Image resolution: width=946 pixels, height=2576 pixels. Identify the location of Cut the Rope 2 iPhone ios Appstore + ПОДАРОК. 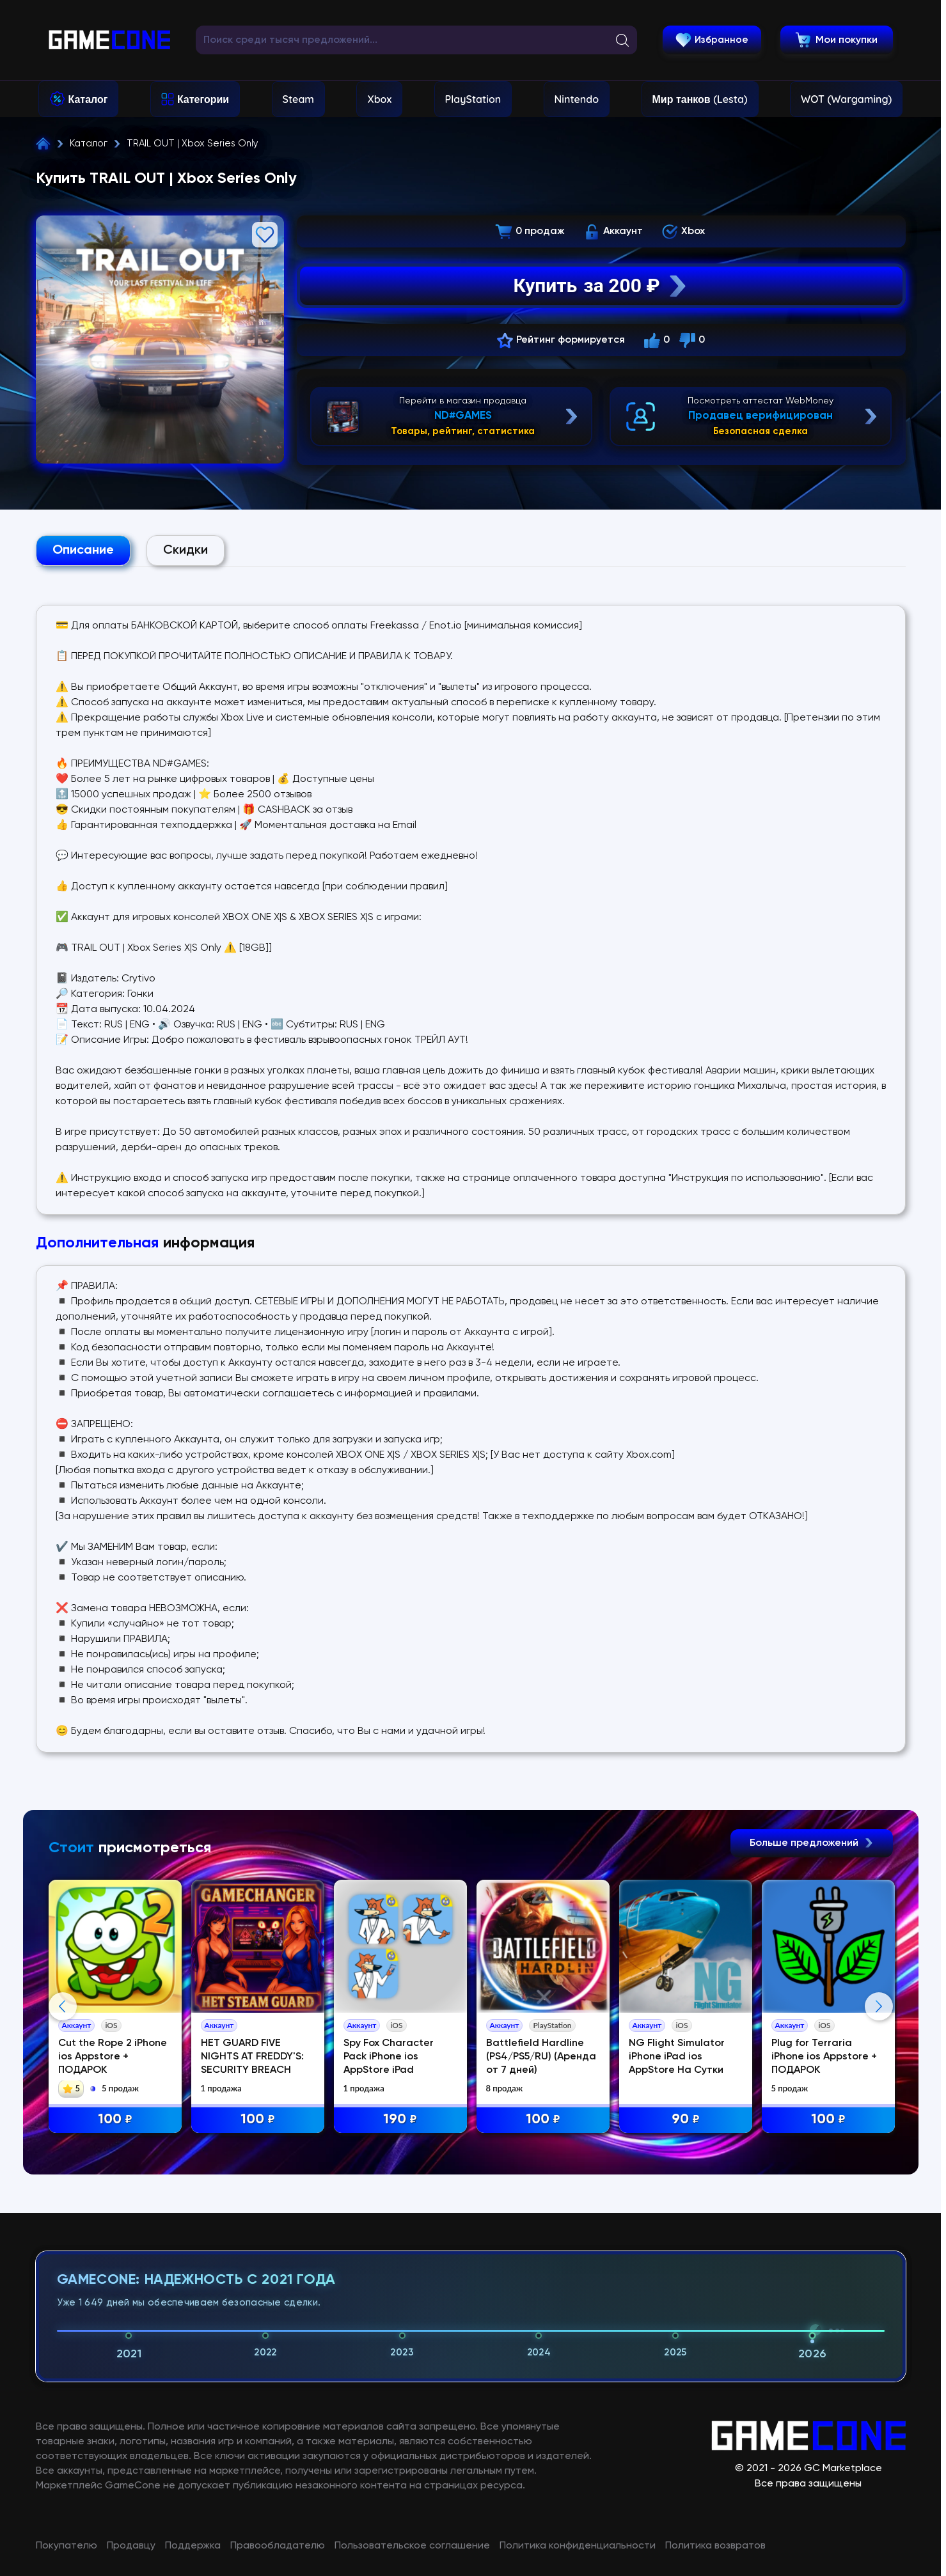
(112, 2056).